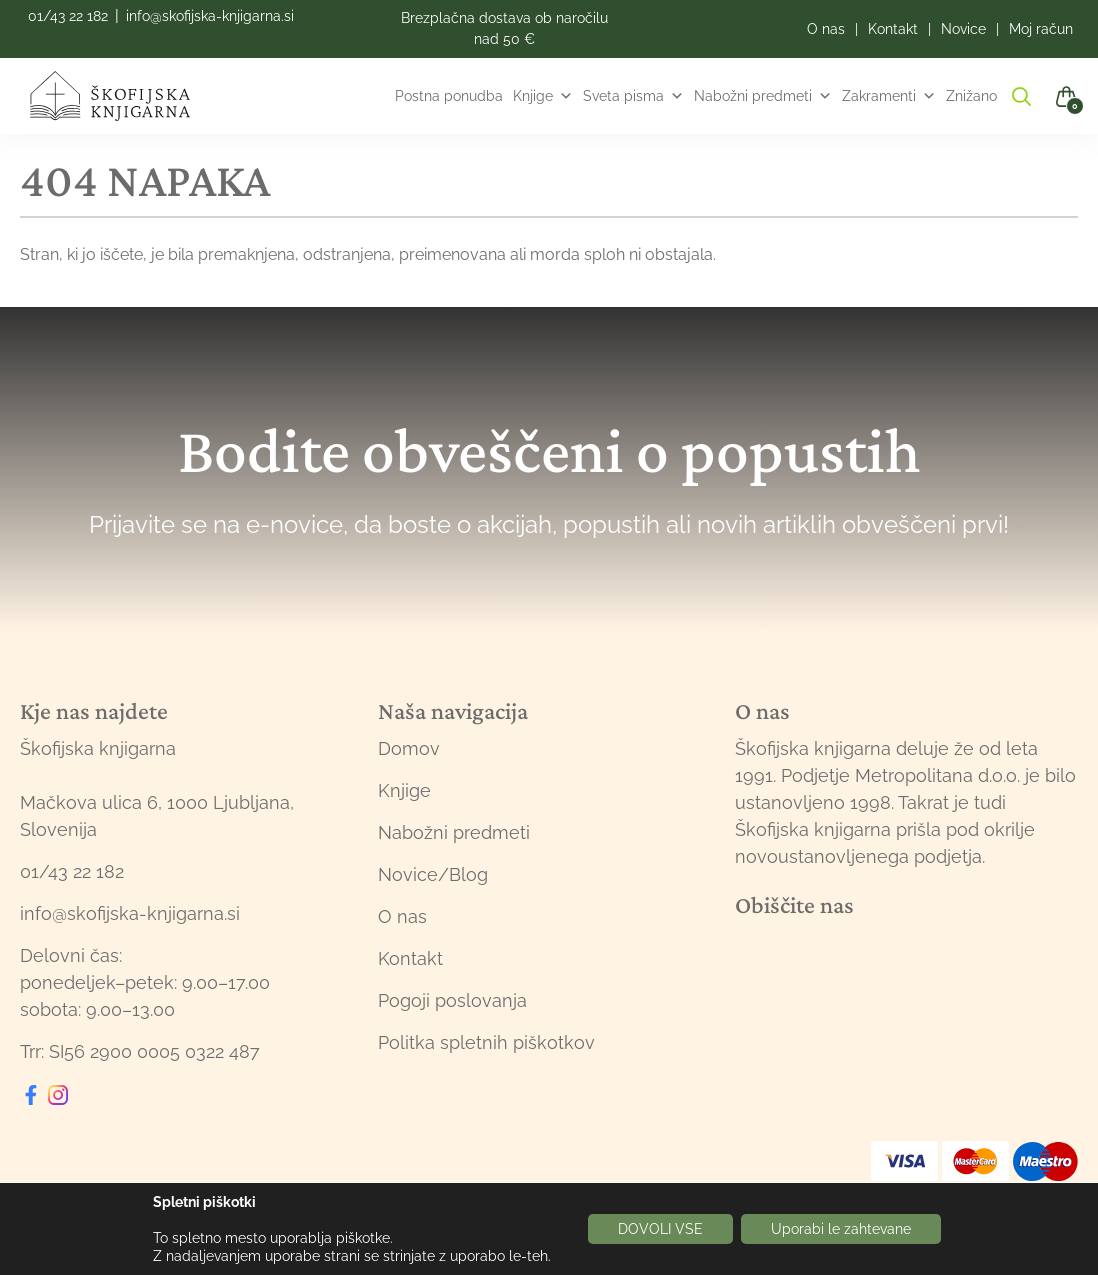 This screenshot has width=1098, height=1275. What do you see at coordinates (449, 96) in the screenshot?
I see `Postna ponudba` at bounding box center [449, 96].